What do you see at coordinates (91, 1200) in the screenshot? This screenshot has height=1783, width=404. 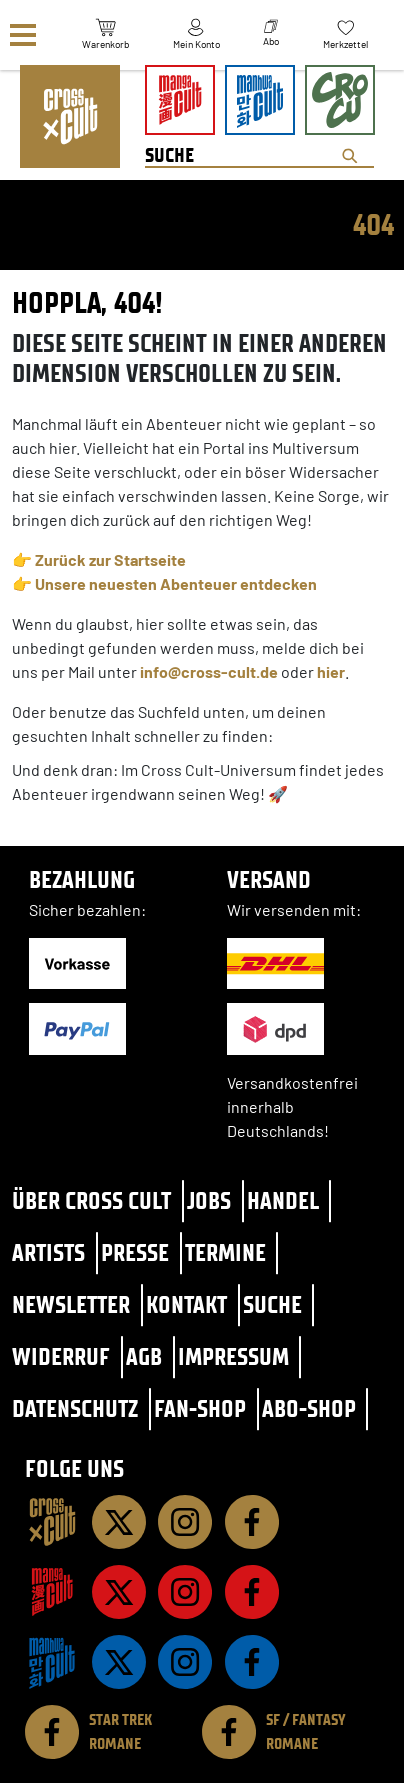 I see `Über Cross Cult` at bounding box center [91, 1200].